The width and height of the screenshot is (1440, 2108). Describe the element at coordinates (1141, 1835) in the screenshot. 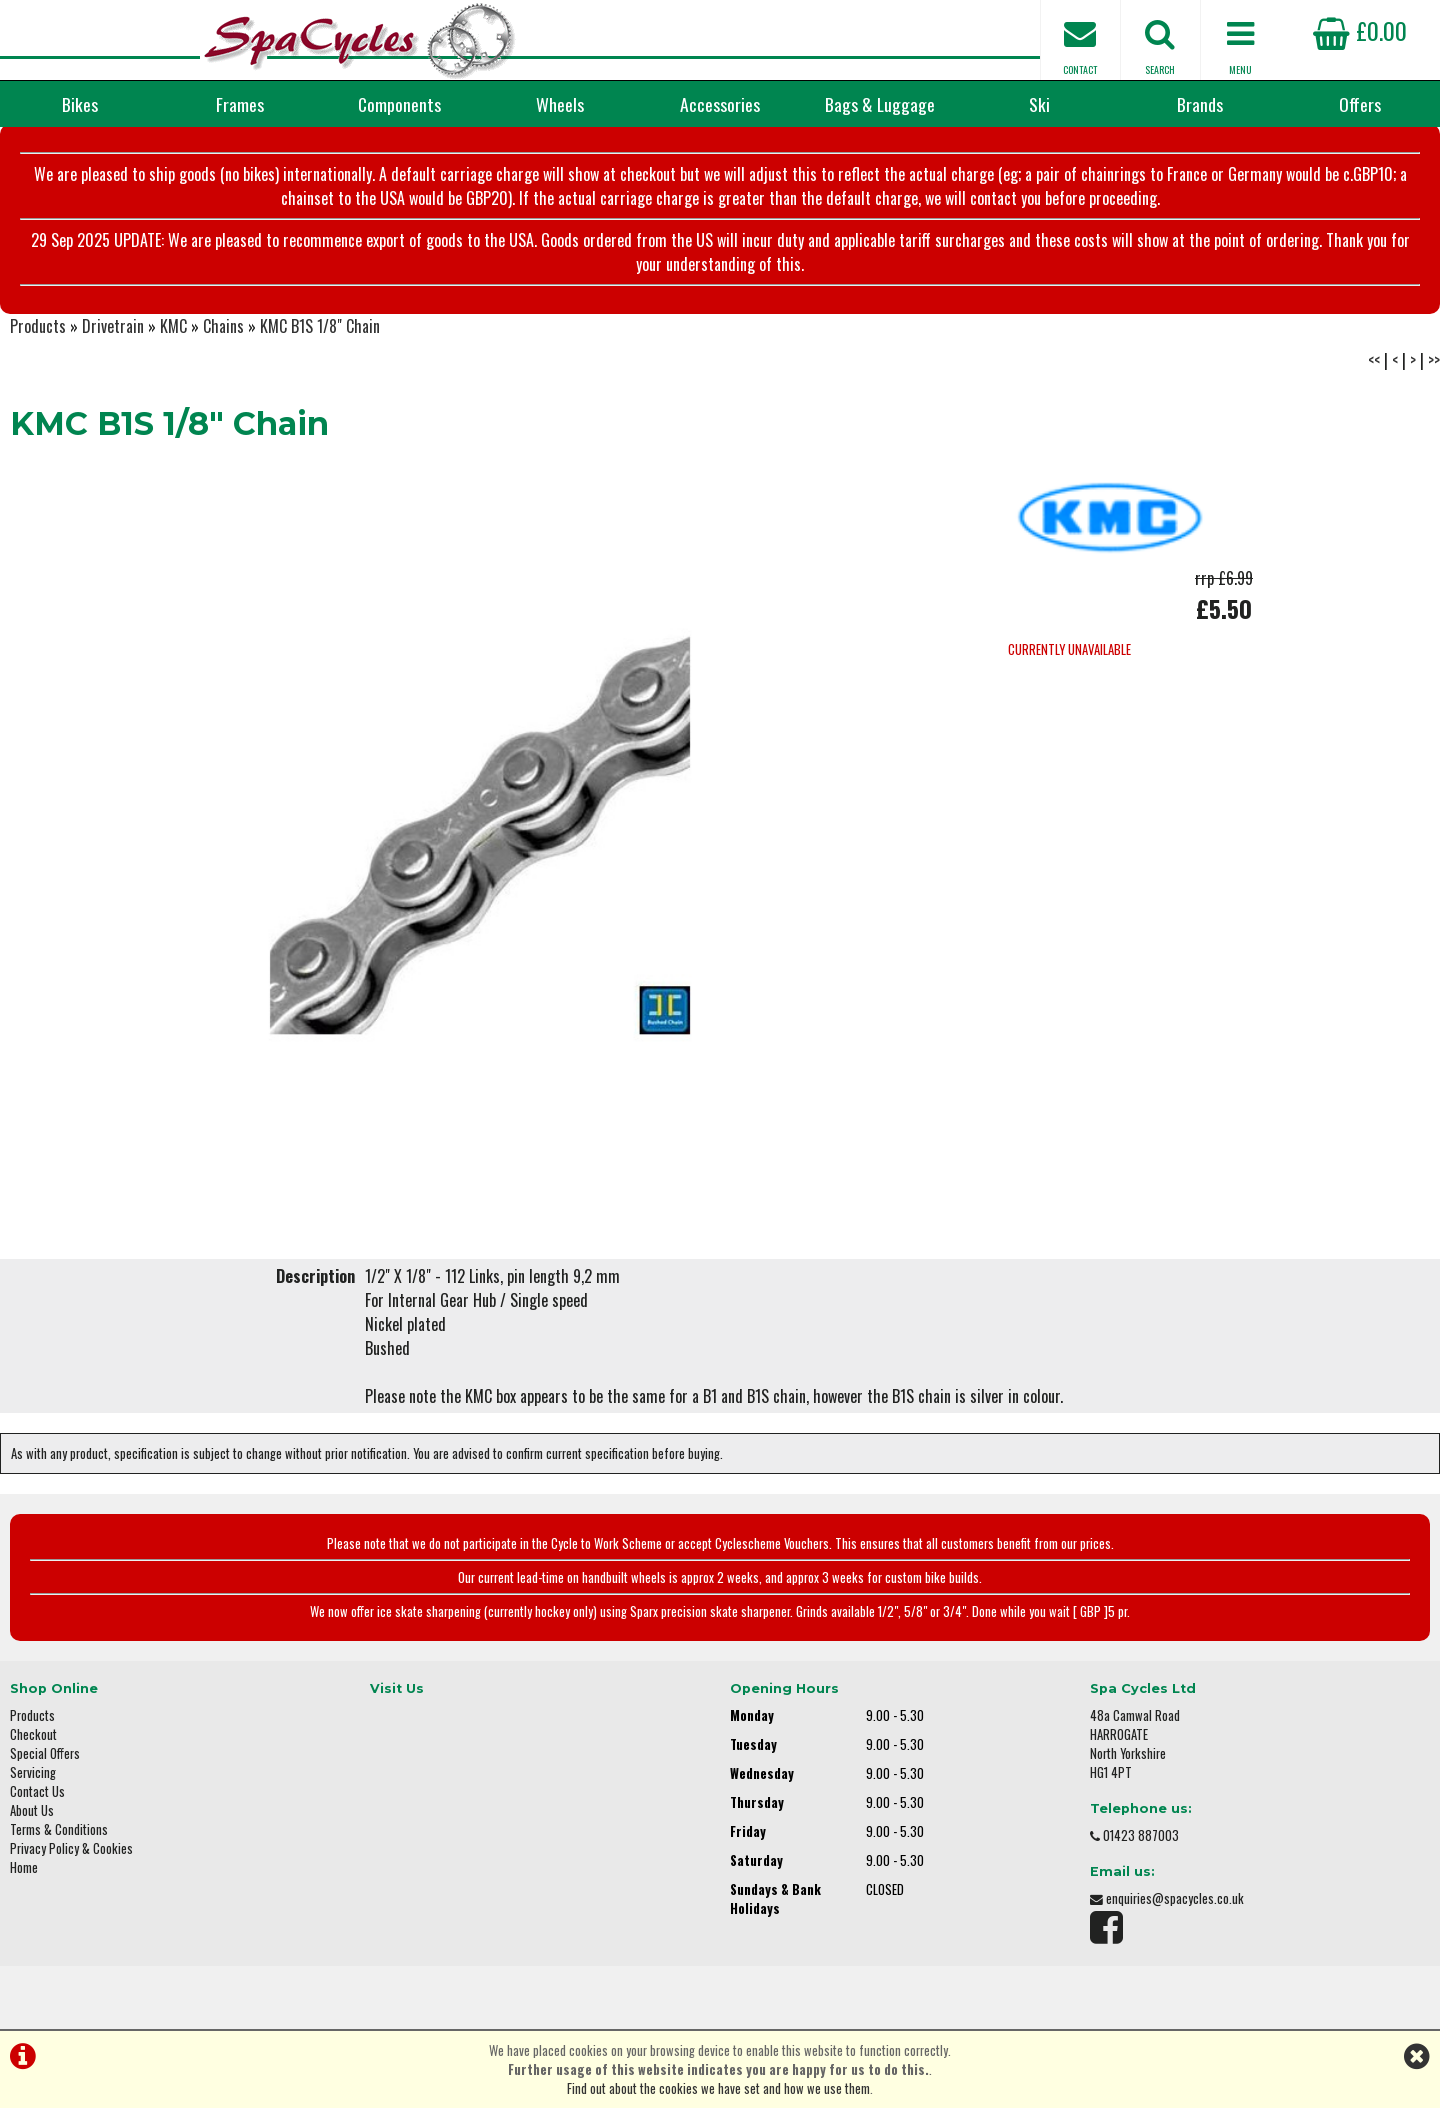

I see `01423 887003` at that location.